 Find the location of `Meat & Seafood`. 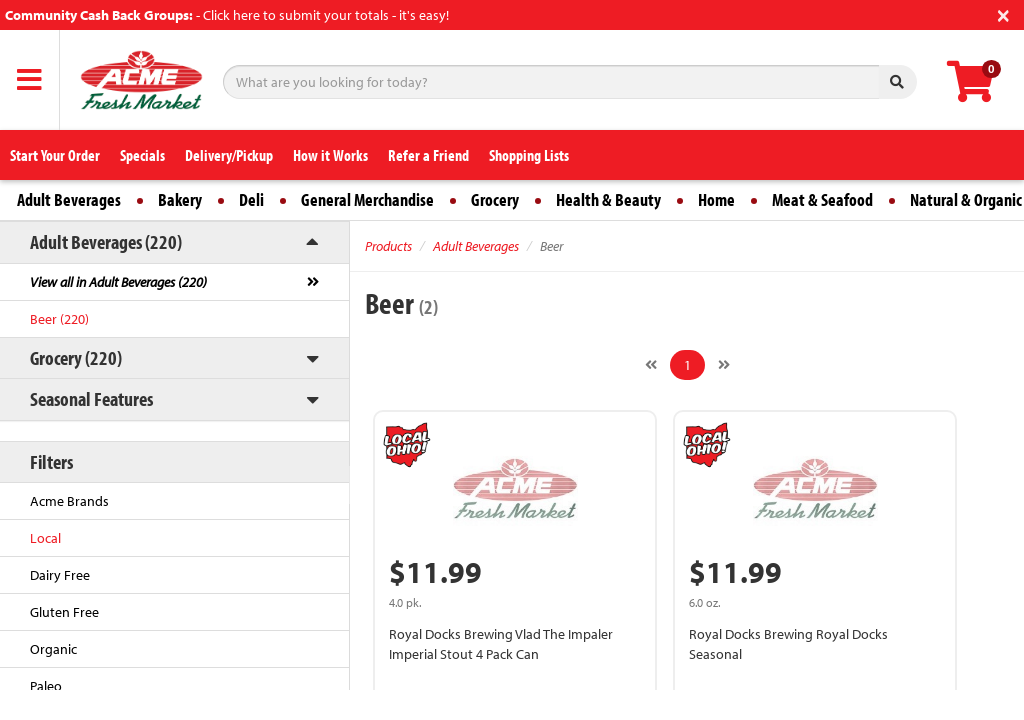

Meat & Seafood is located at coordinates (822, 199).